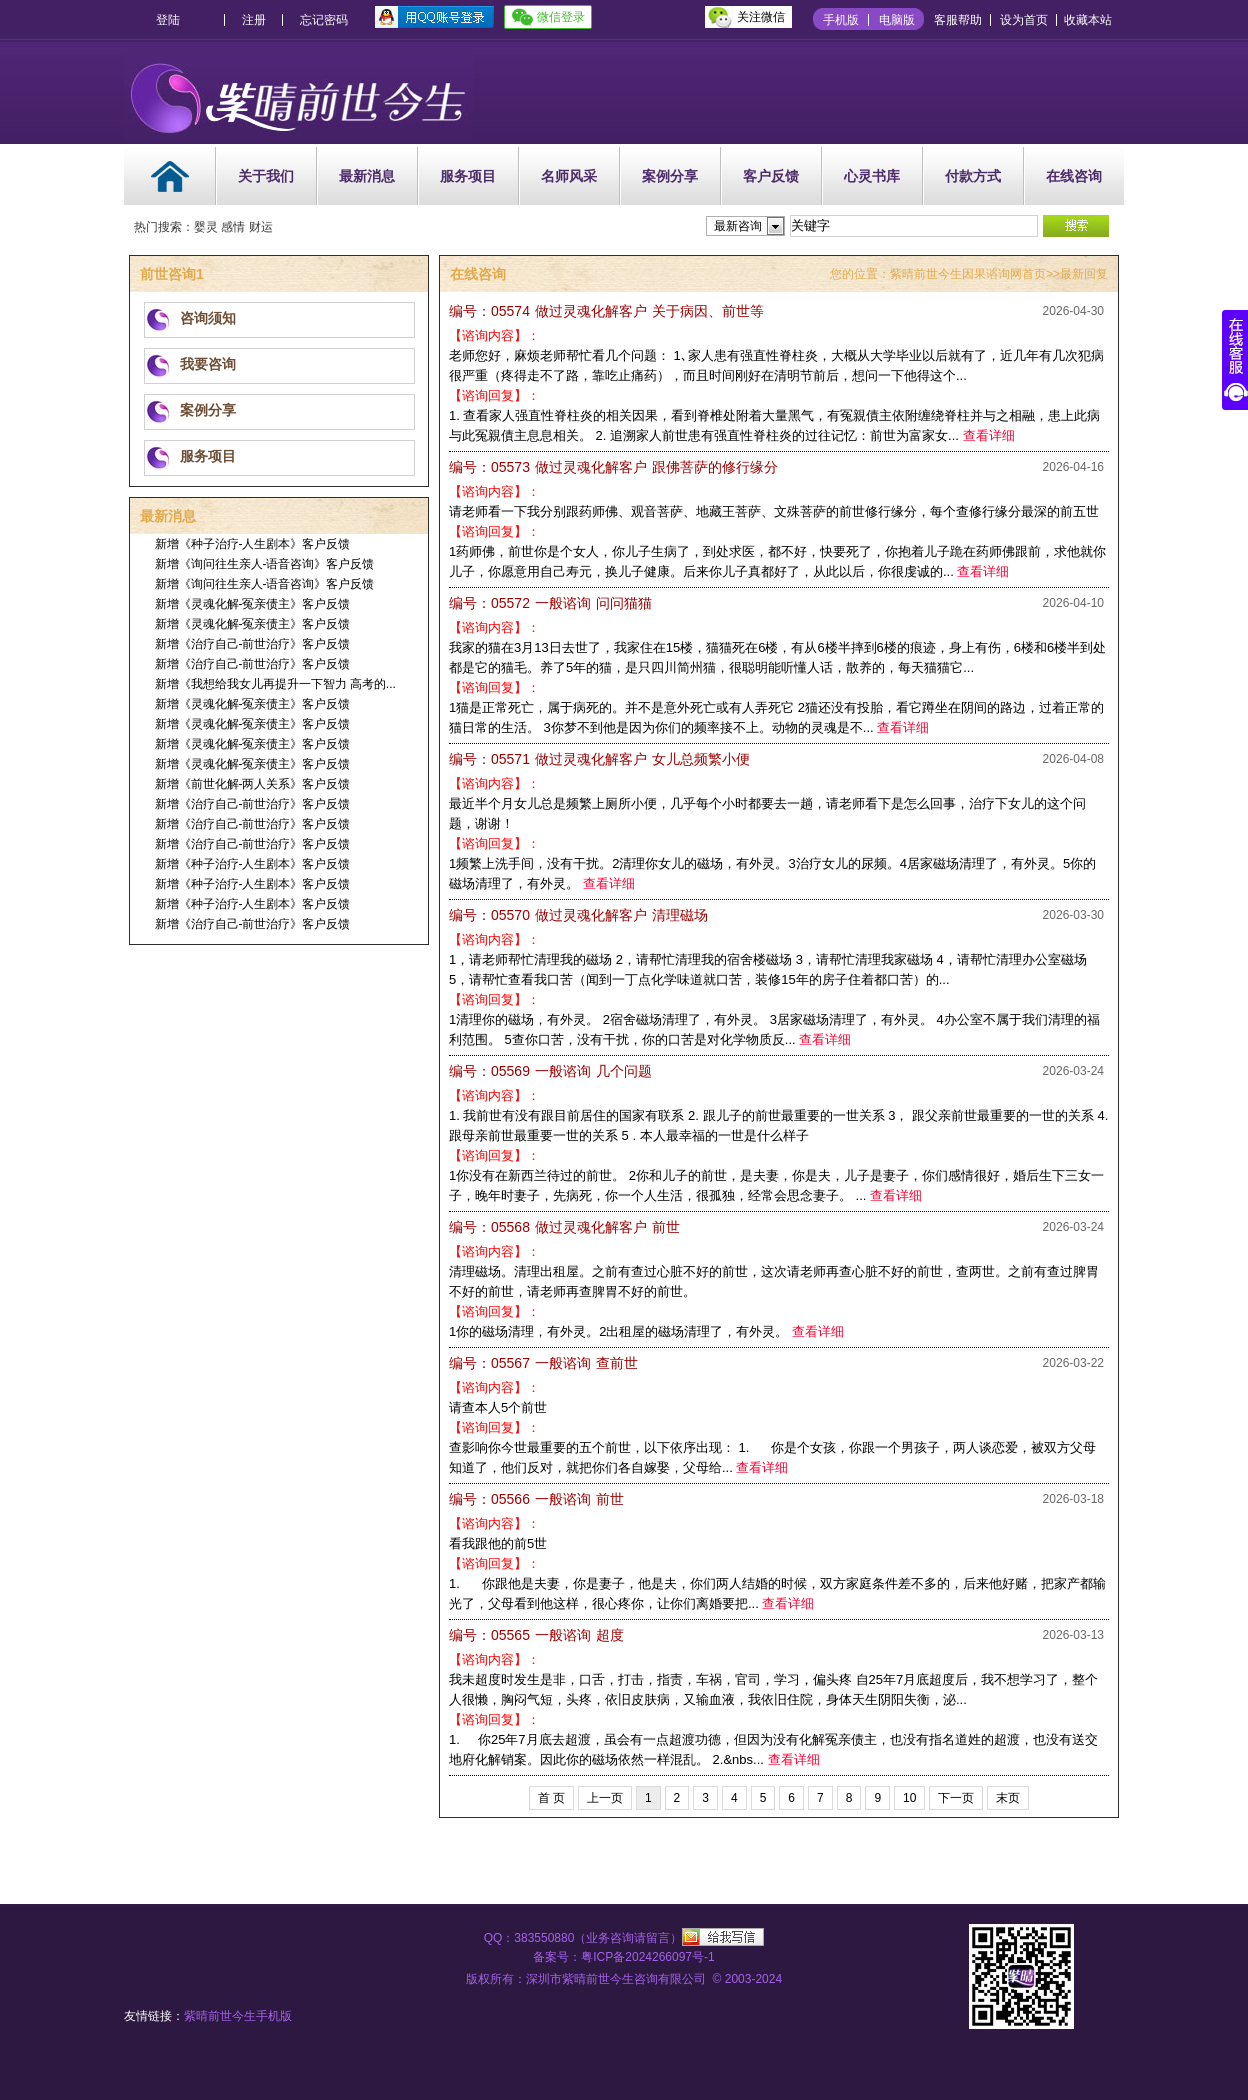  Describe the element at coordinates (564, 1227) in the screenshot. I see `前世` at that location.